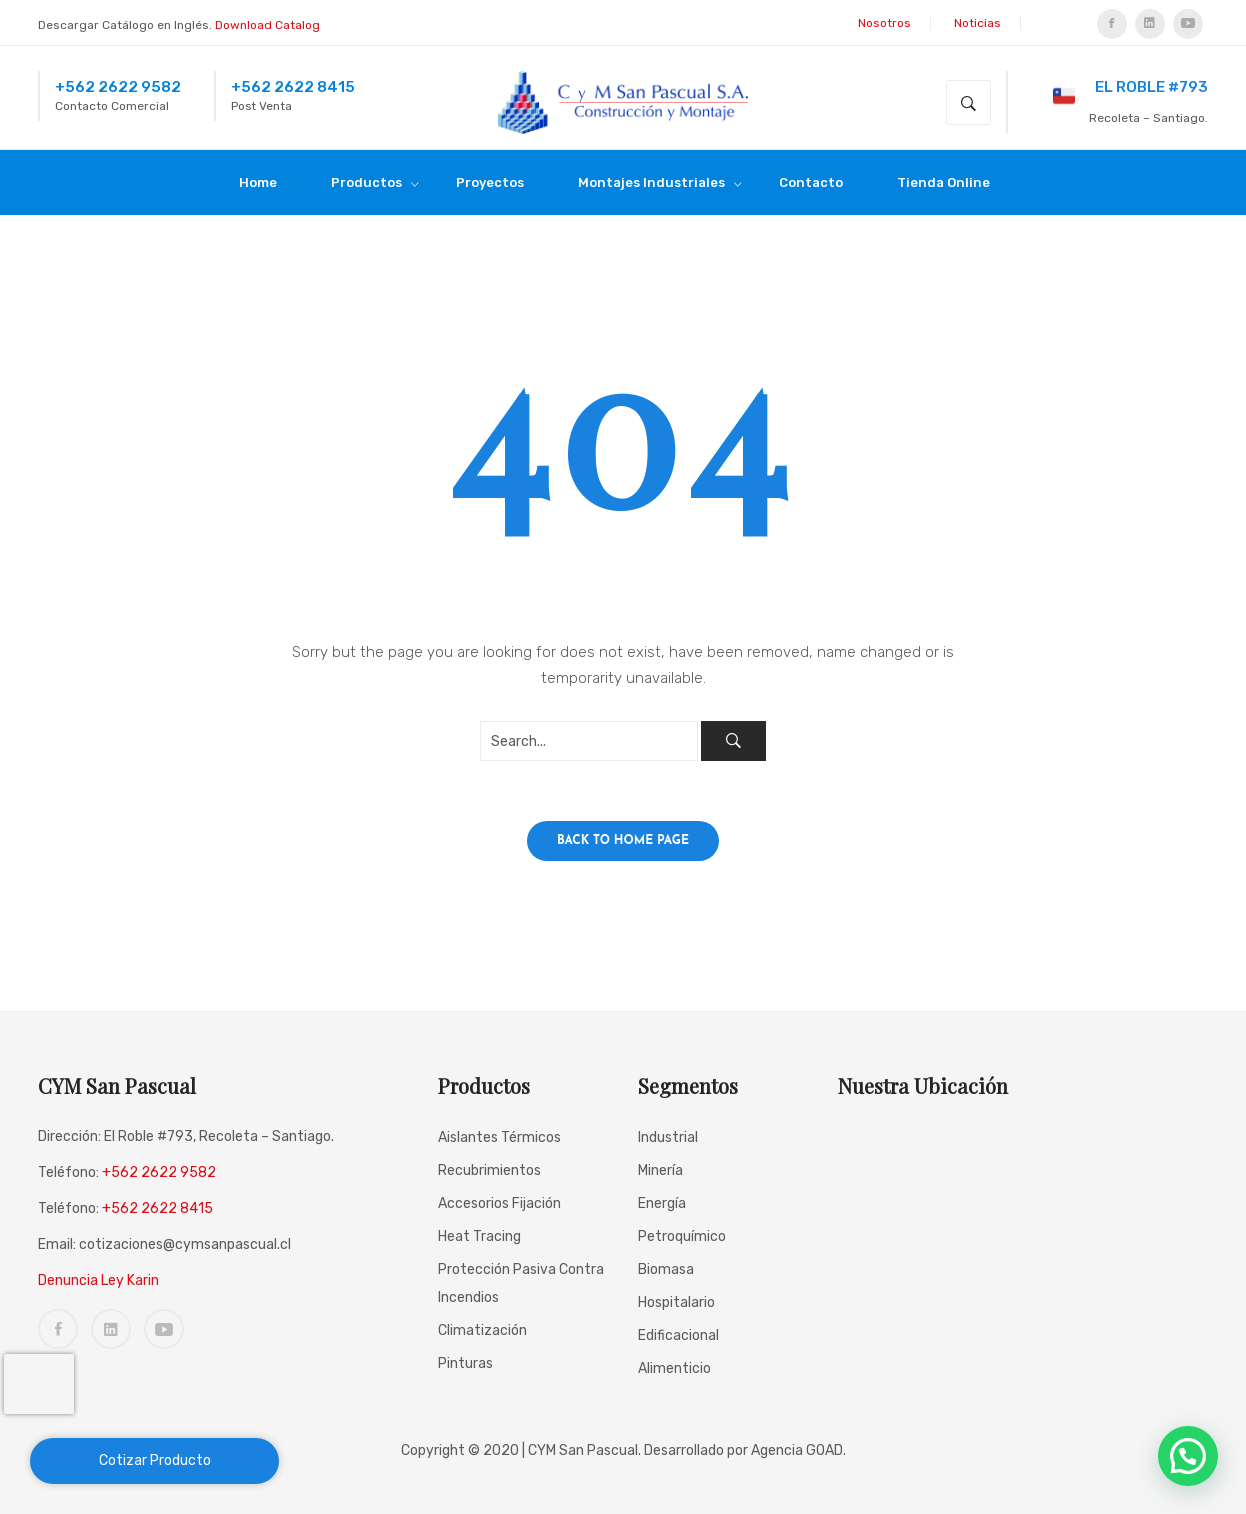 This screenshot has height=1514, width=1246. I want to click on Hospitalario, so click(676, 1302).